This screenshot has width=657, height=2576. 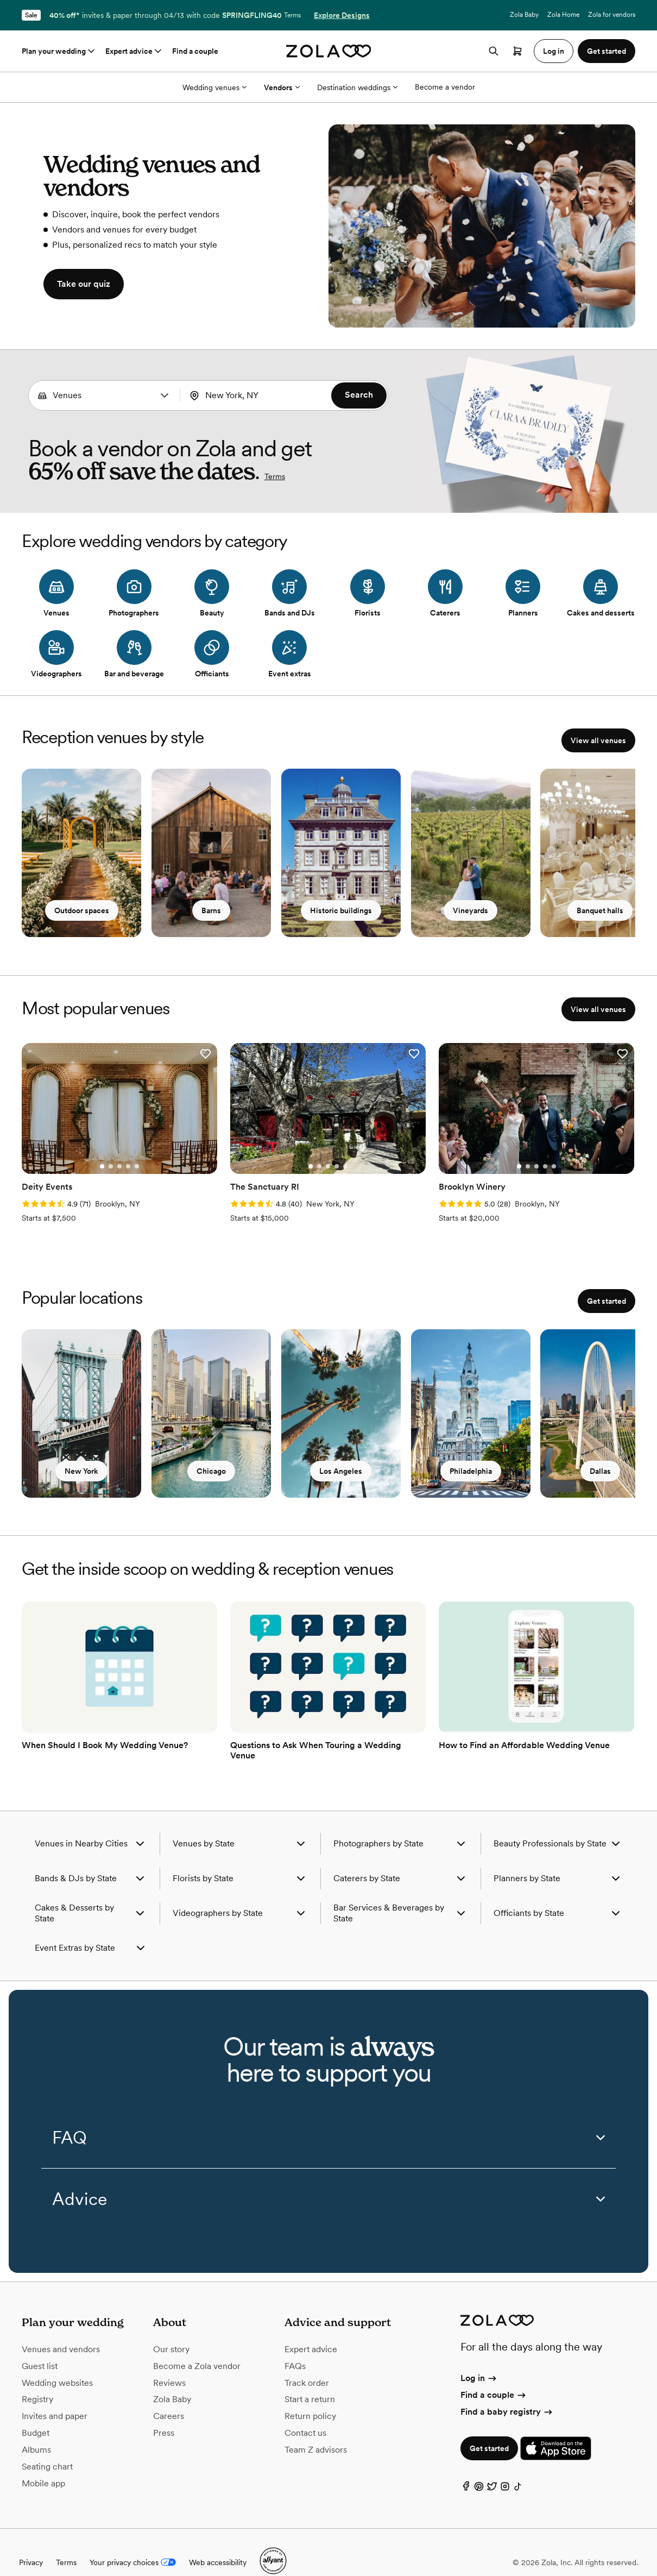 I want to click on Reviews, so click(x=169, y=2363).